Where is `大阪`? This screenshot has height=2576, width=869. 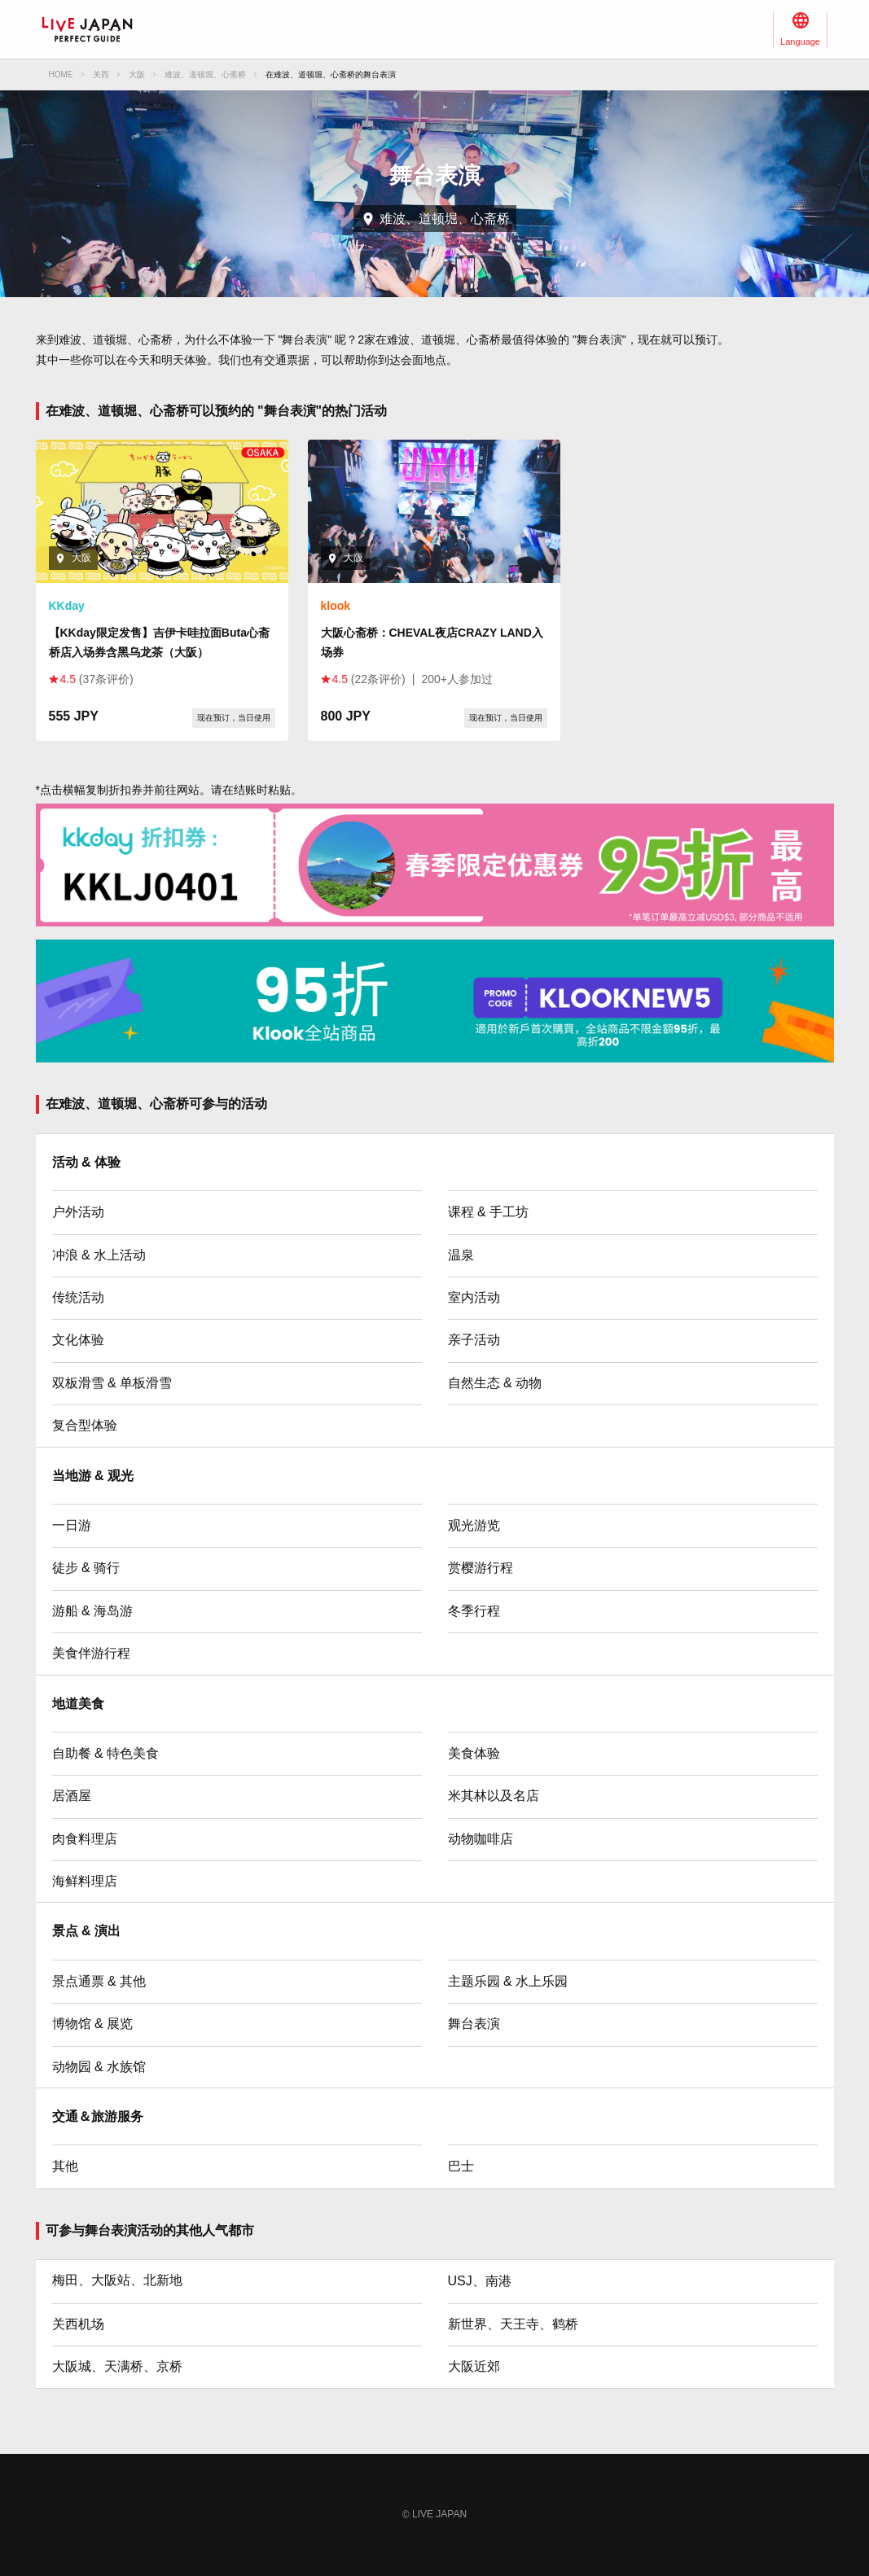 大阪 is located at coordinates (137, 74).